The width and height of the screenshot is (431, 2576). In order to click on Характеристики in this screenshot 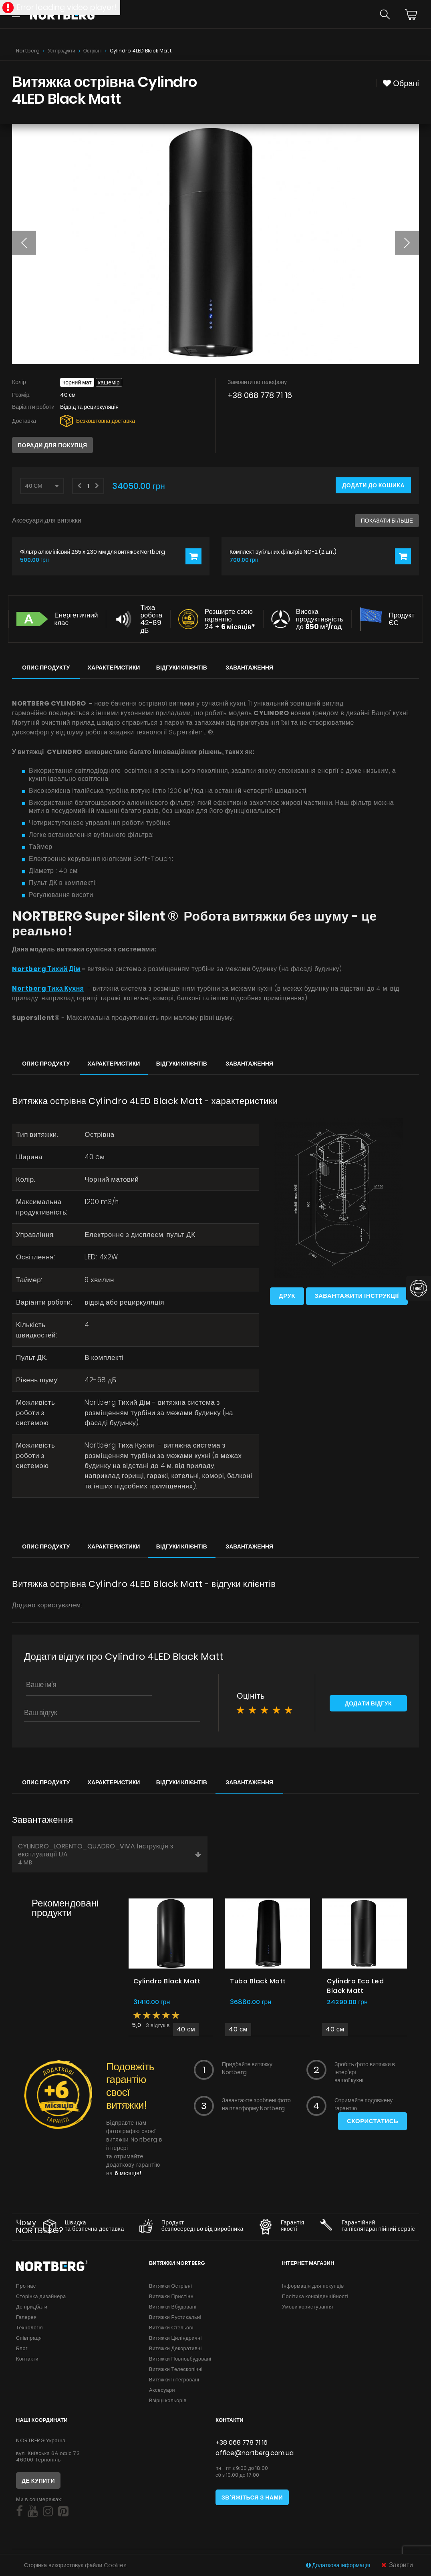, I will do `click(114, 668)`.